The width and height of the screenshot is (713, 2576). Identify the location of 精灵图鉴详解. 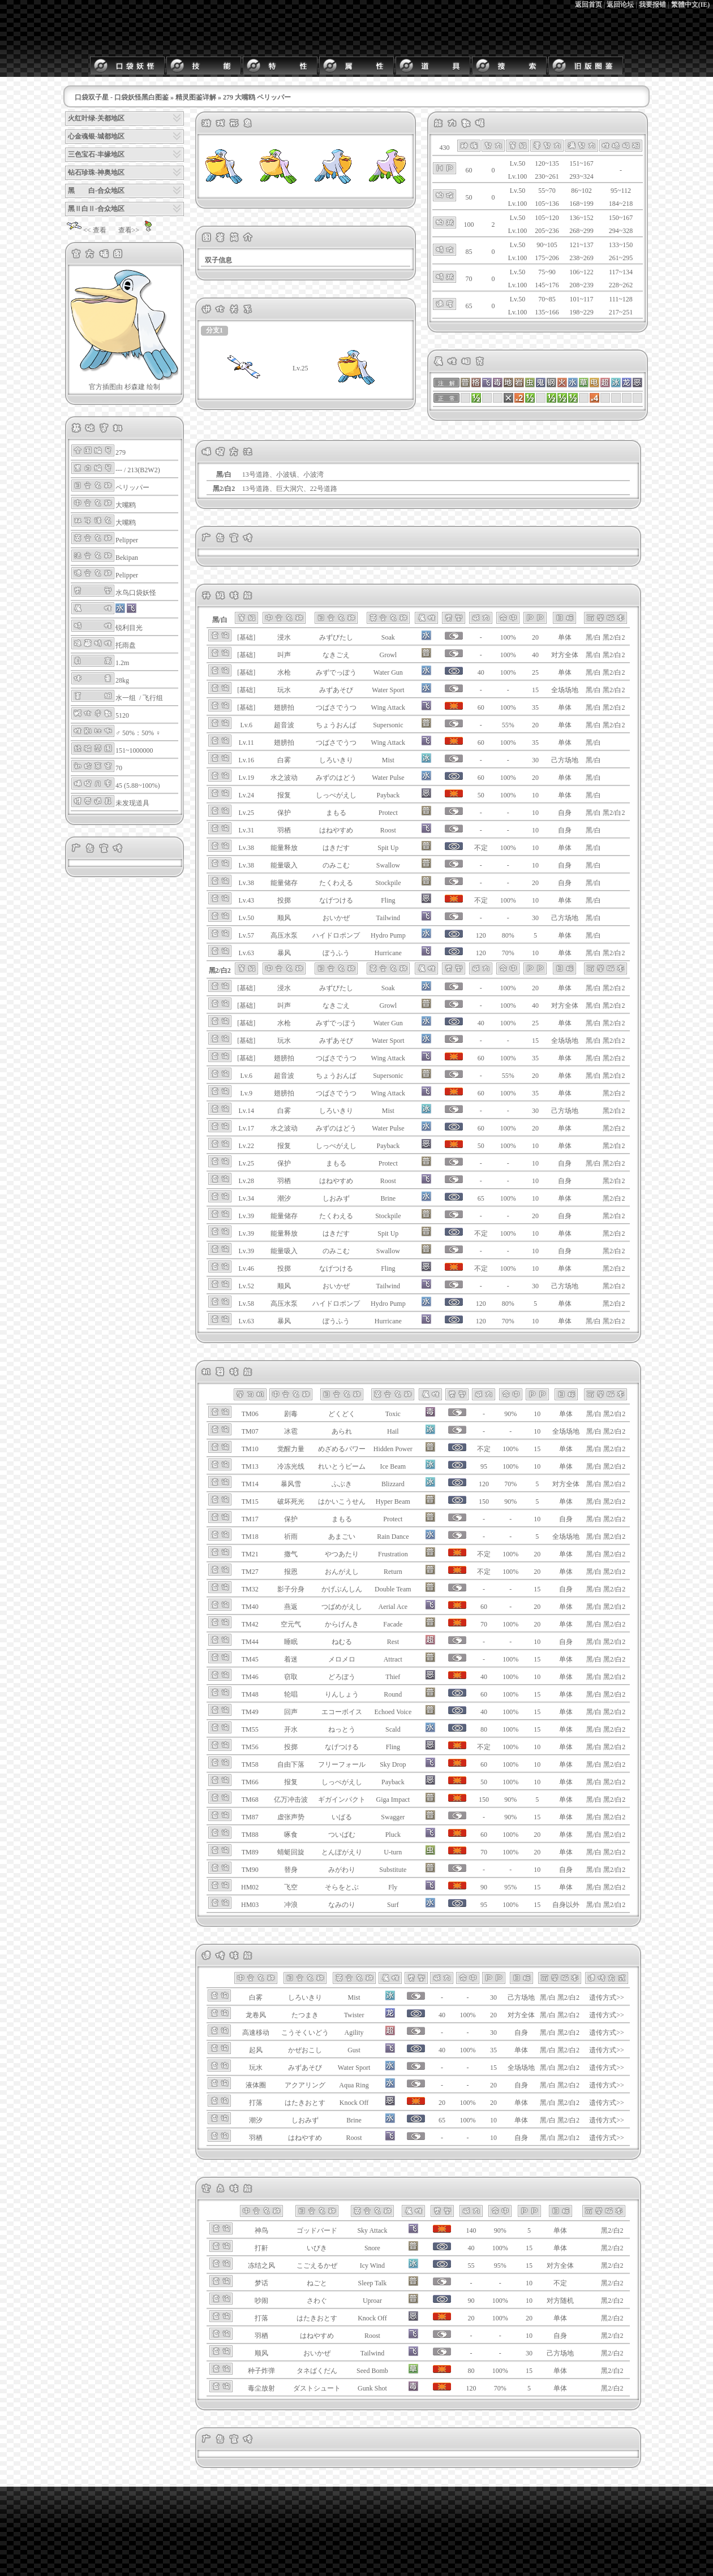
(195, 97).